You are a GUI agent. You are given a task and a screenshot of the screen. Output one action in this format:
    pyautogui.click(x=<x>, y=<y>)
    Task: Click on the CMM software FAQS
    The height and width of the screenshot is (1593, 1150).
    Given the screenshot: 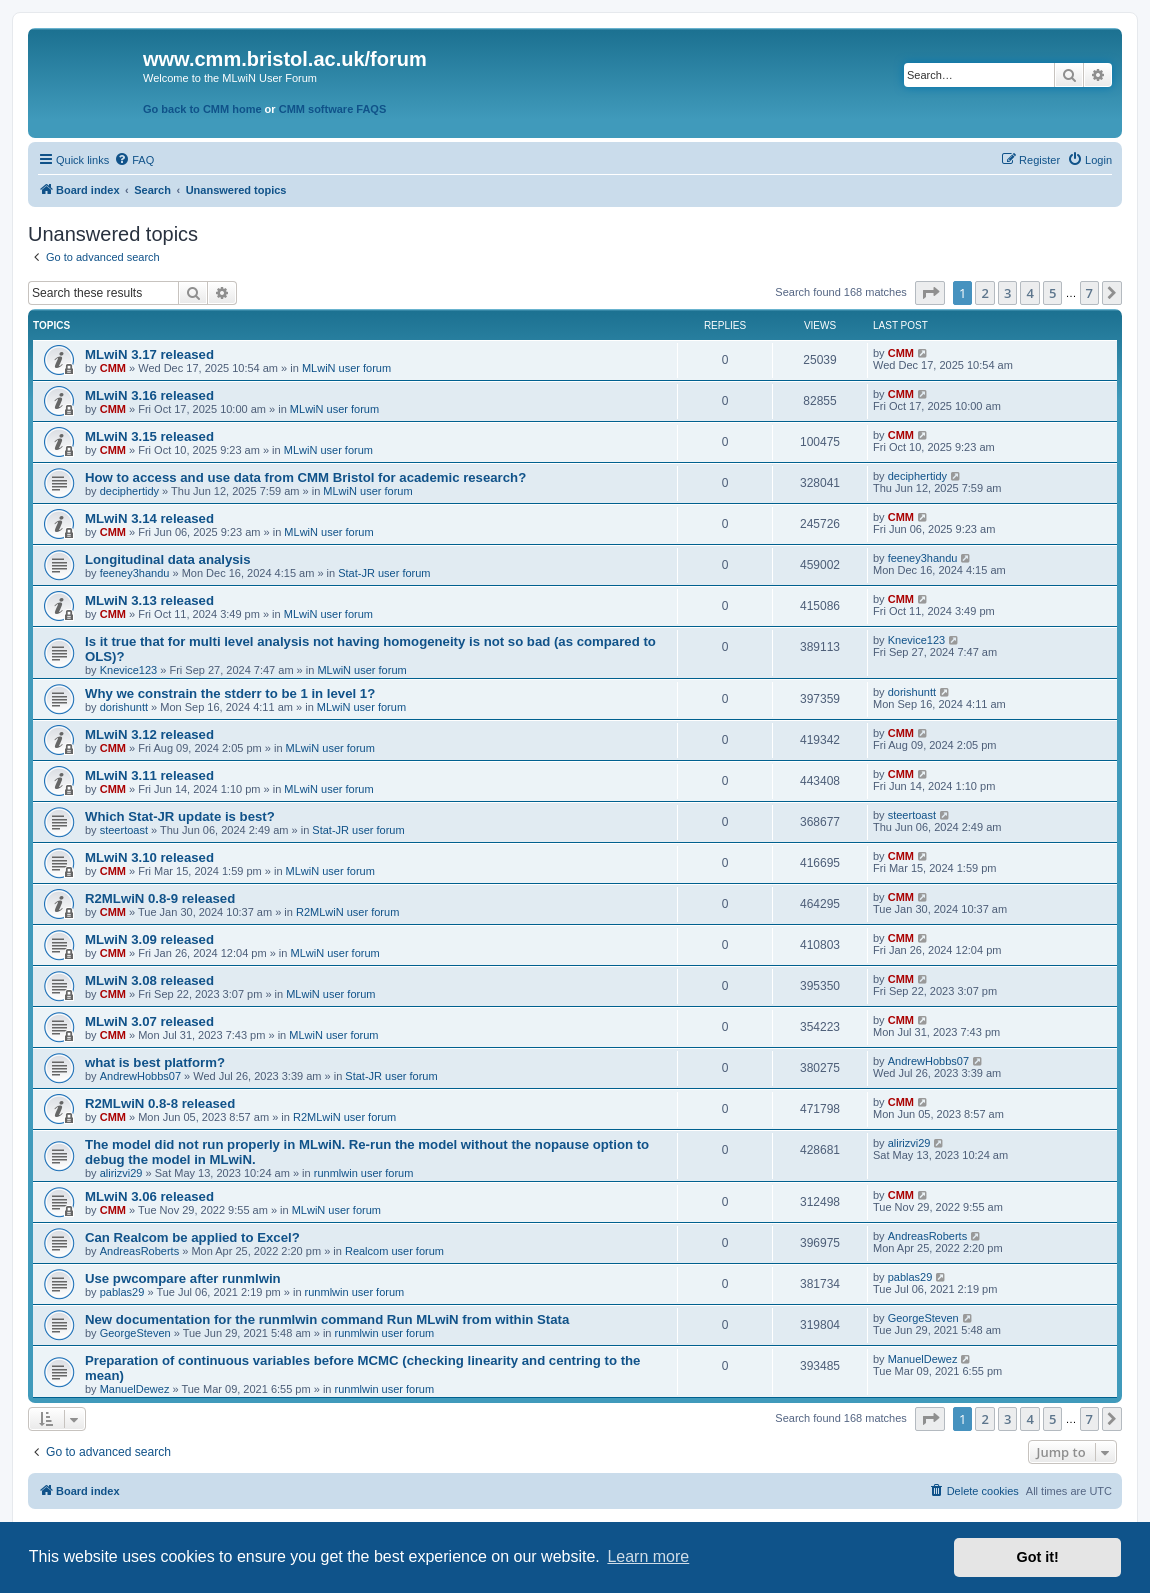 What is the action you would take?
    pyautogui.click(x=333, y=109)
    